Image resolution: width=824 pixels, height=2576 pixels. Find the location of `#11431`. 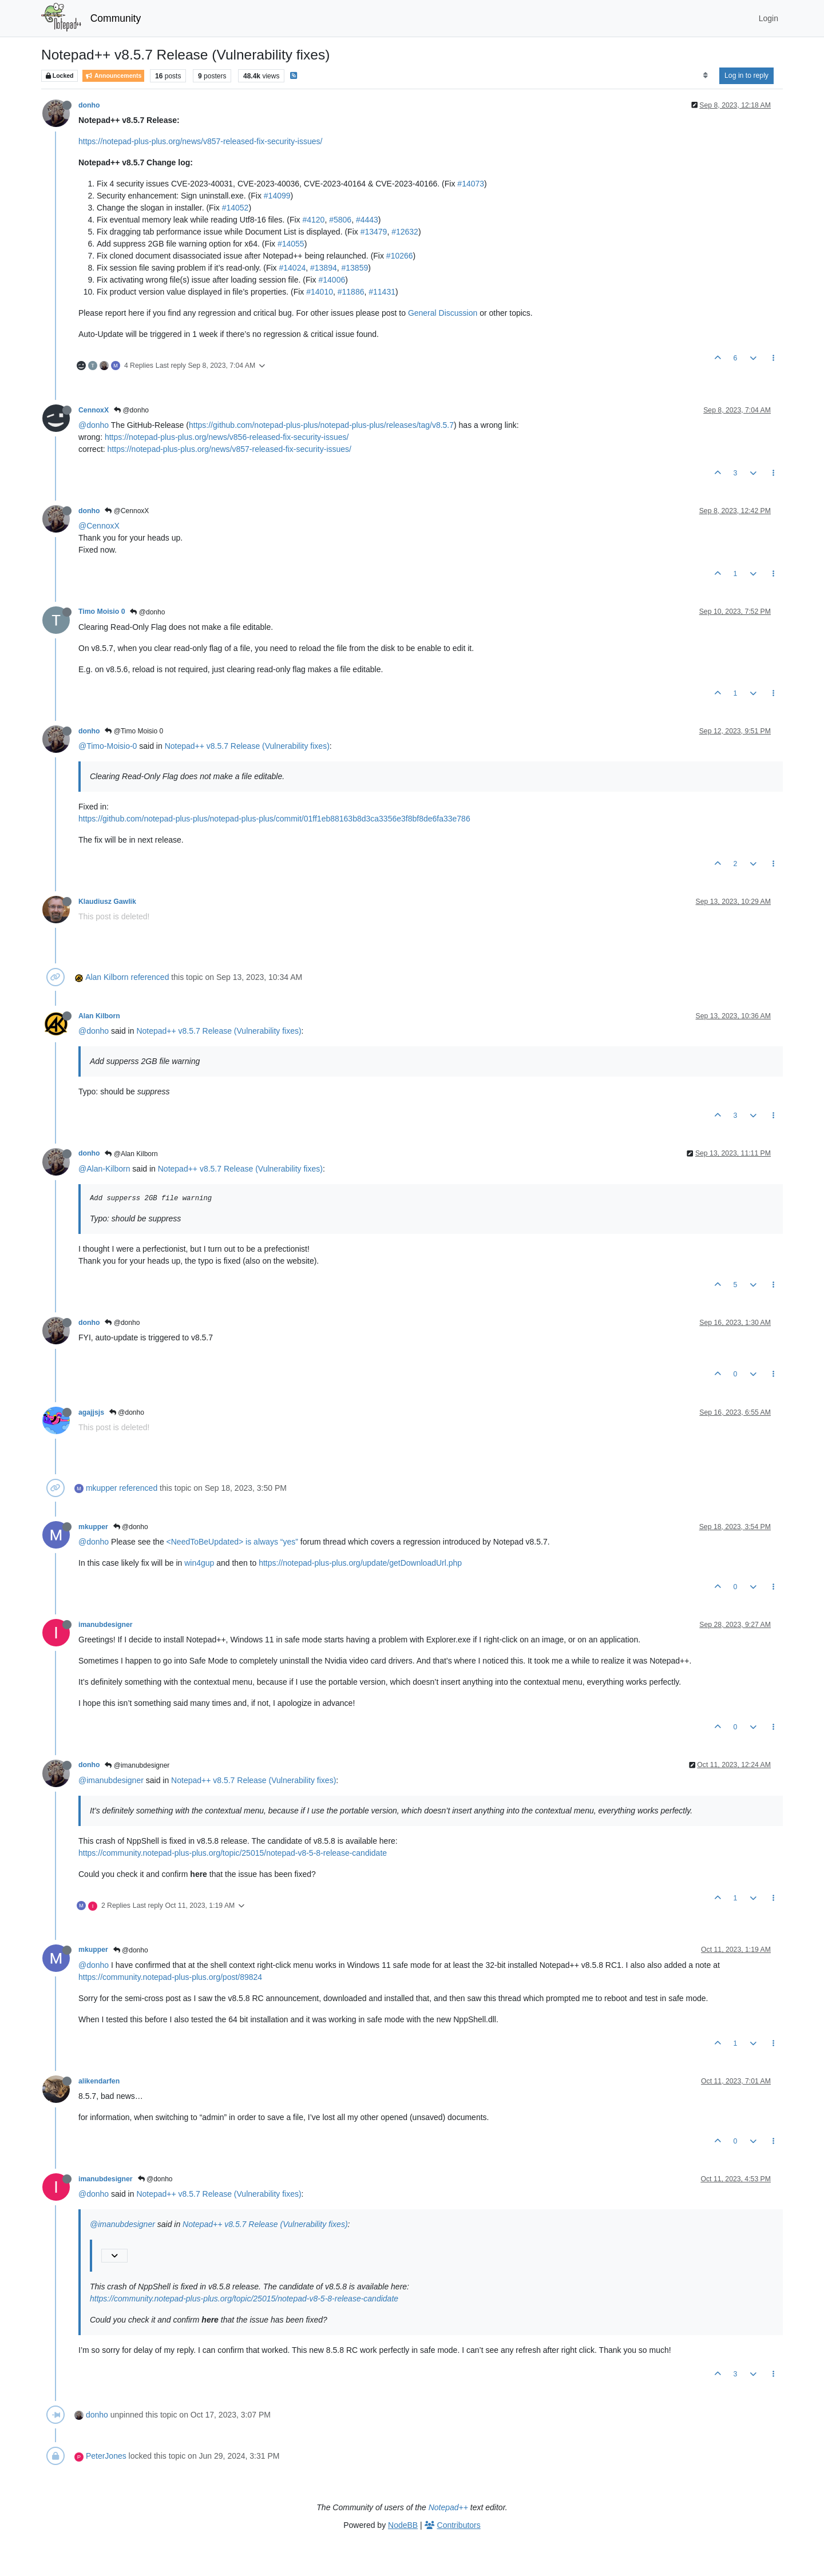

#11431 is located at coordinates (382, 291).